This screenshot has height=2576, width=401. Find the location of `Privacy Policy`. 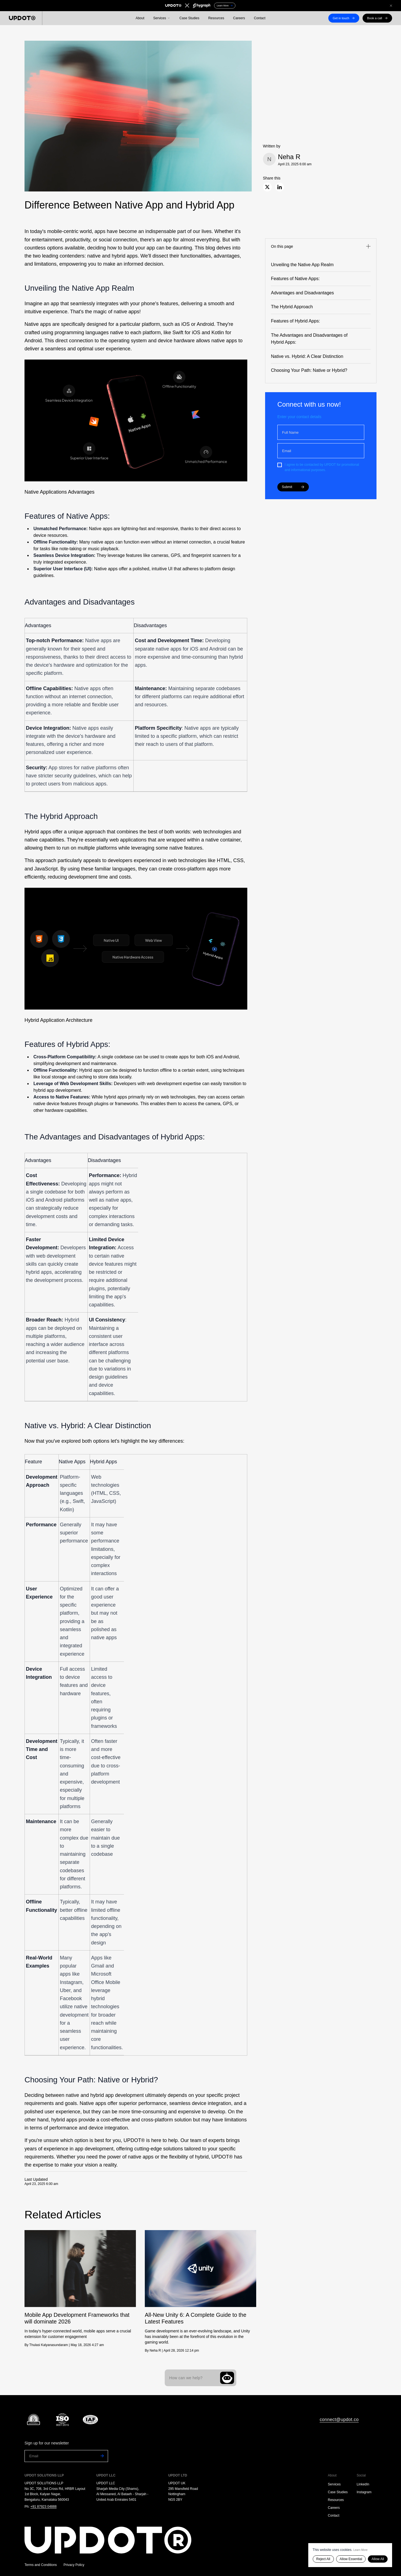

Privacy Policy is located at coordinates (73, 2565).